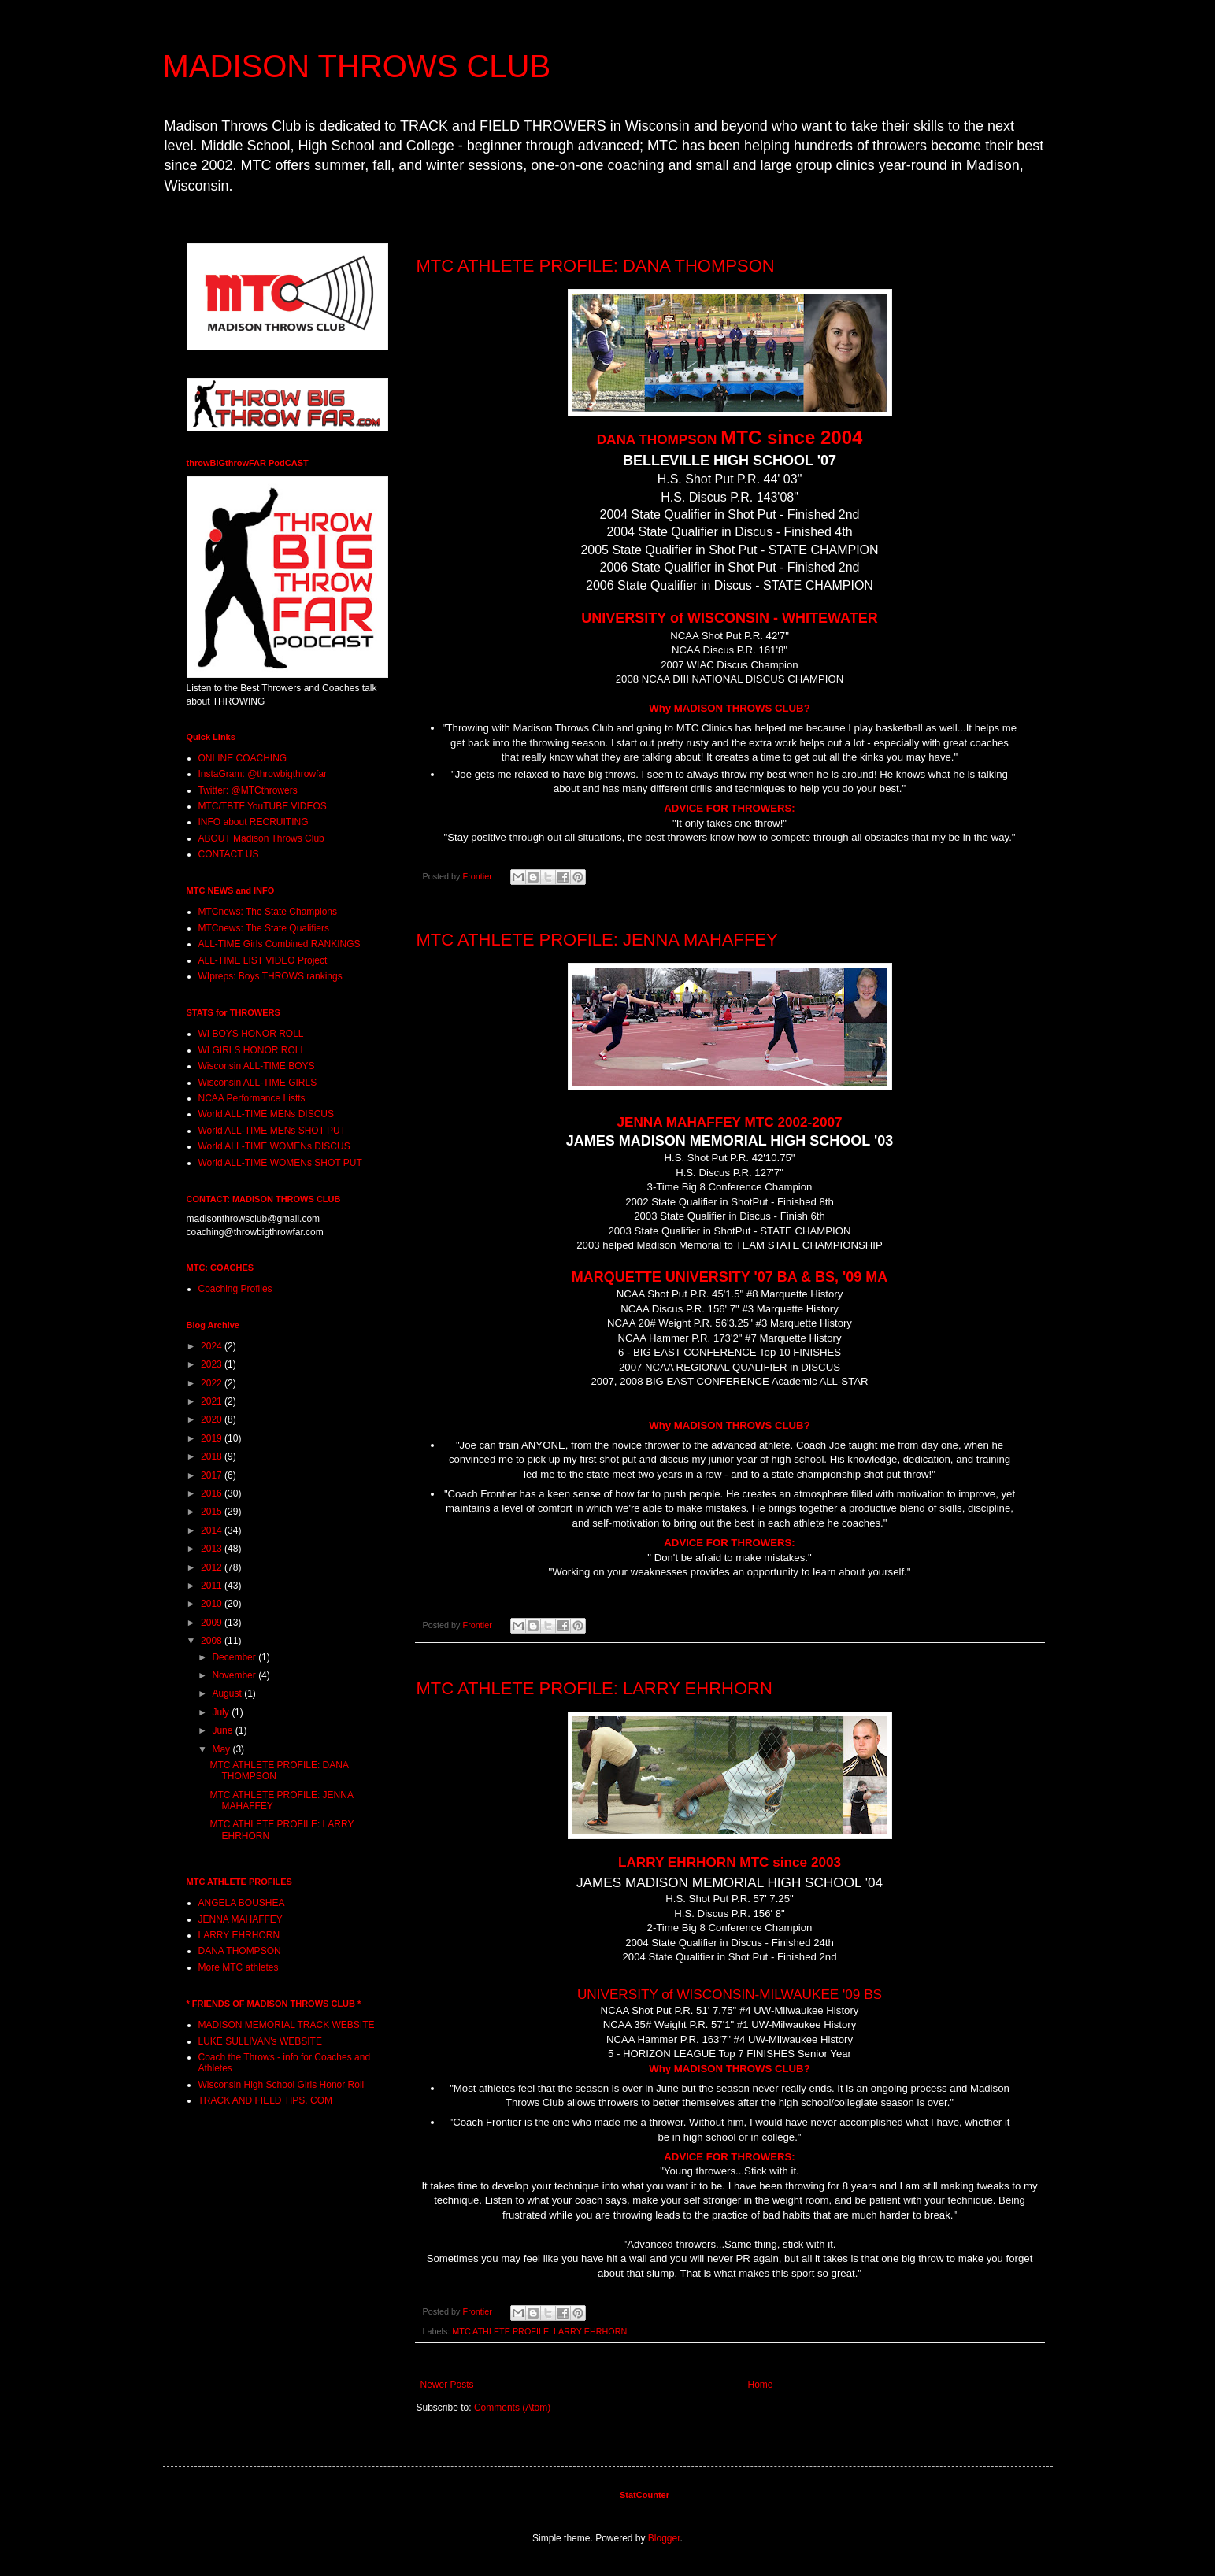 This screenshot has width=1215, height=2576. I want to click on LARRY EHRHORN, so click(239, 1935).